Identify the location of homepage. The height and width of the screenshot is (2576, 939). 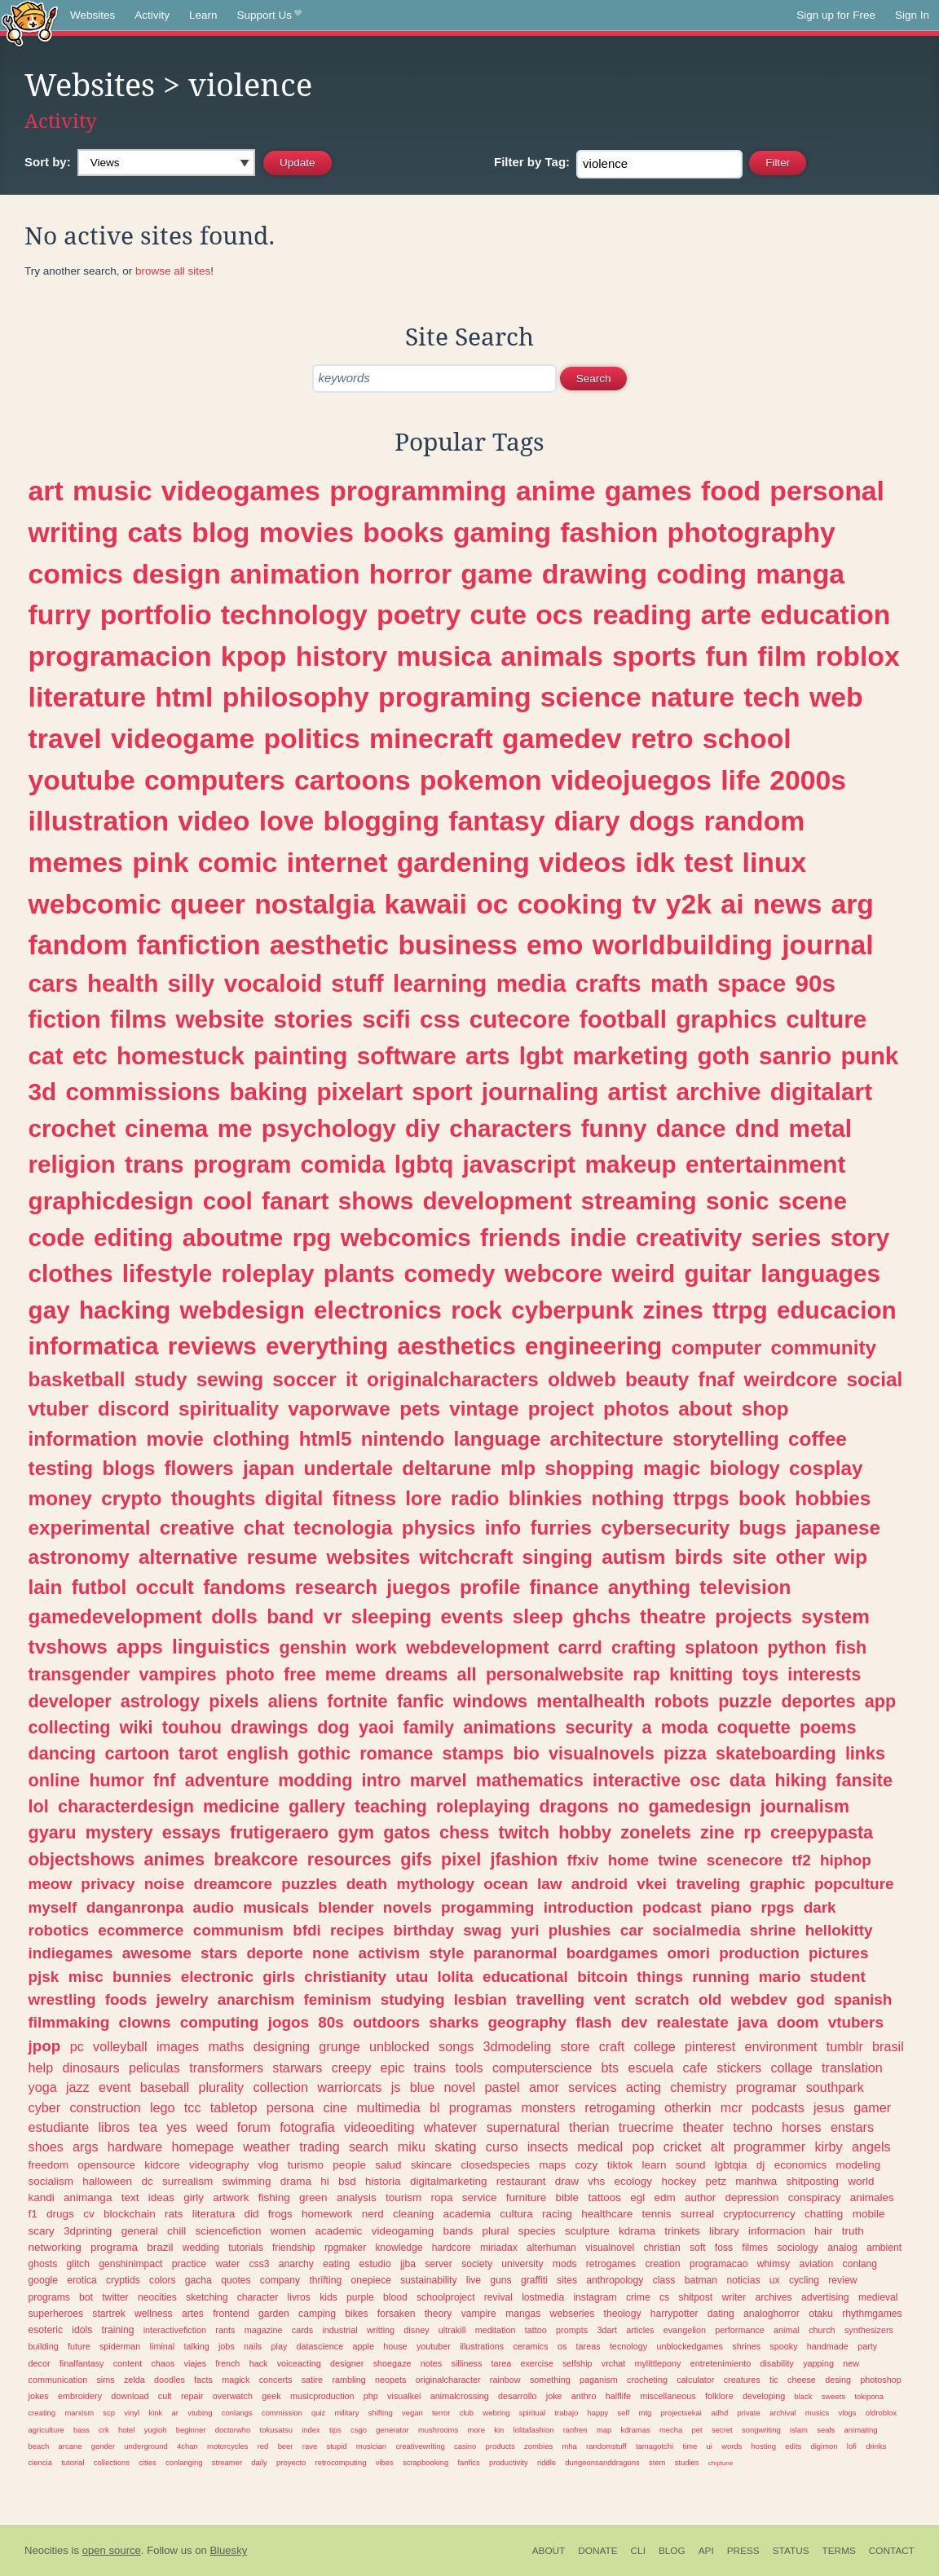
(203, 2146).